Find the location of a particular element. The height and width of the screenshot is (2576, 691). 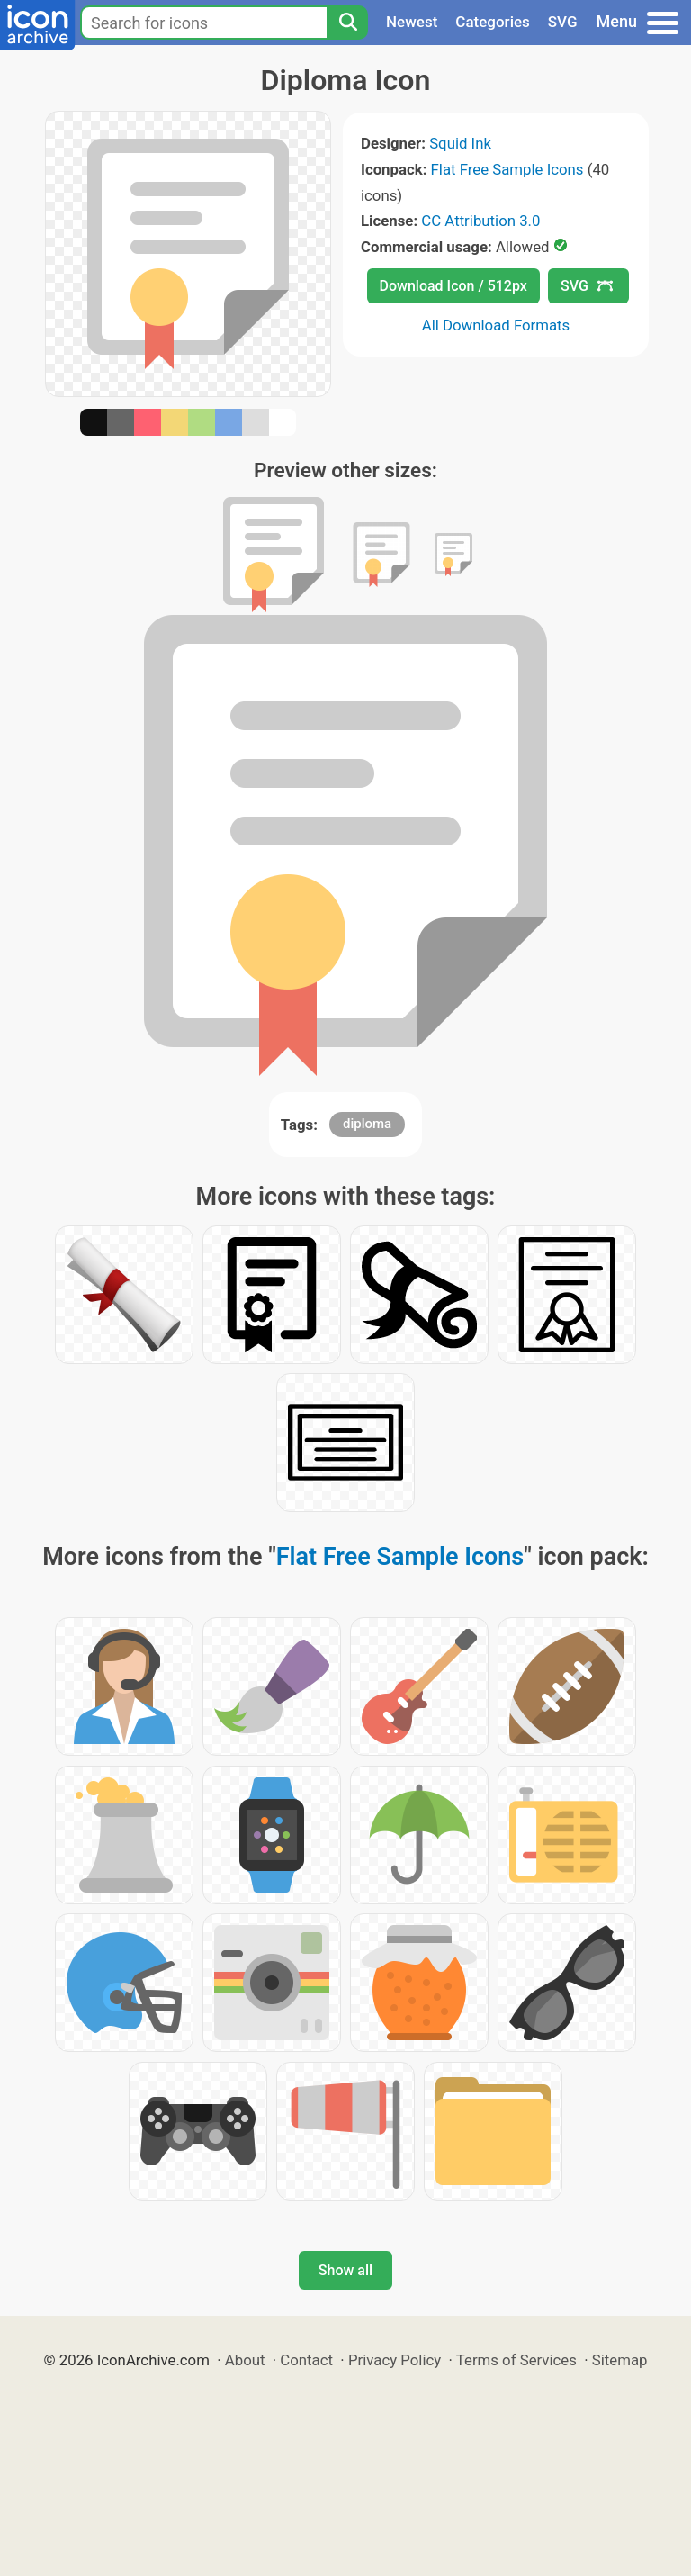

Sitemap is located at coordinates (620, 2360).